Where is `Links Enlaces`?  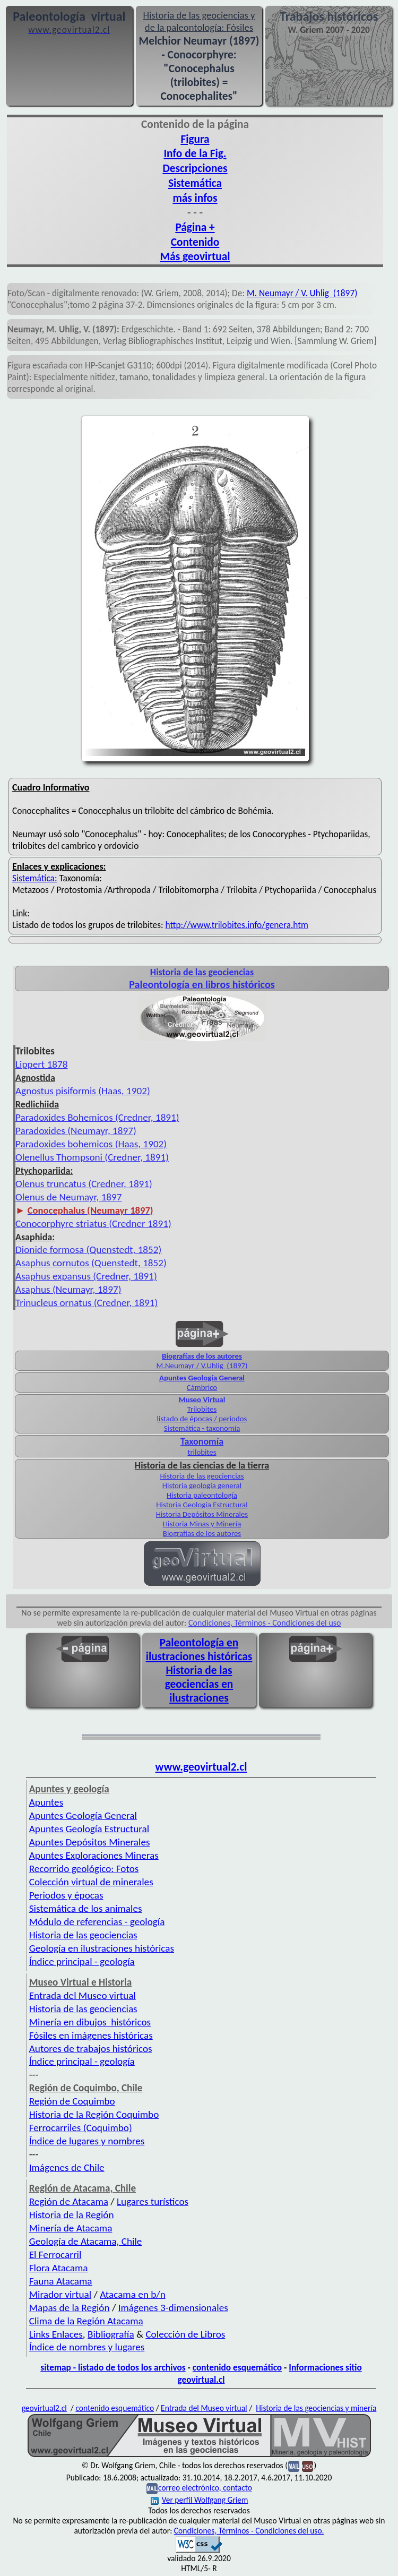 Links Enlaces is located at coordinates (56, 2334).